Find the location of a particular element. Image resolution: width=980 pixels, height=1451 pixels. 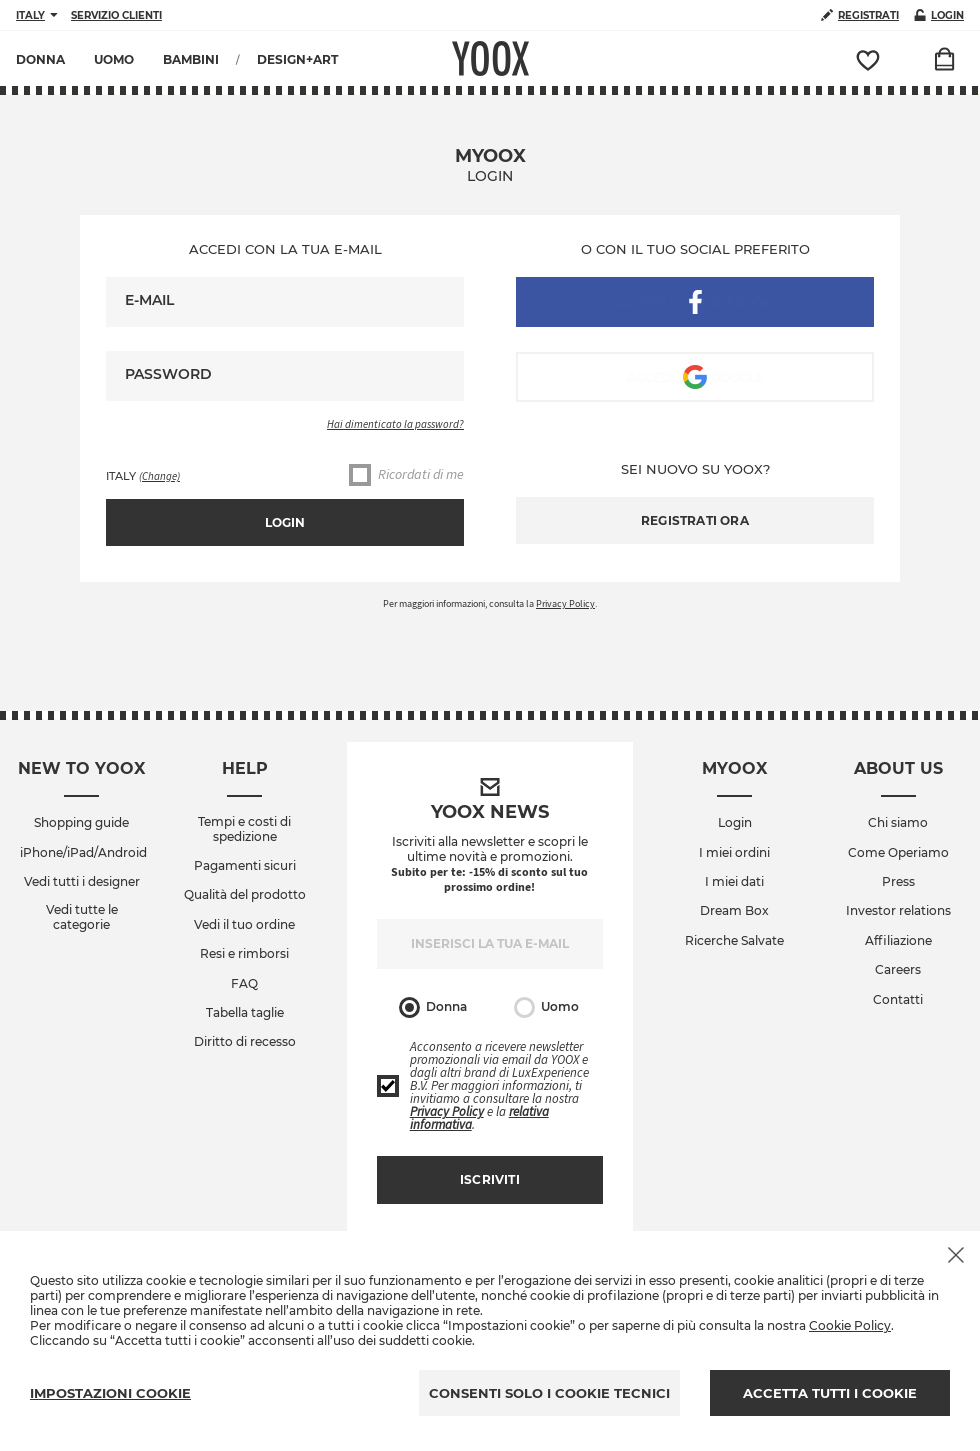

Shopping guide is located at coordinates (81, 823).